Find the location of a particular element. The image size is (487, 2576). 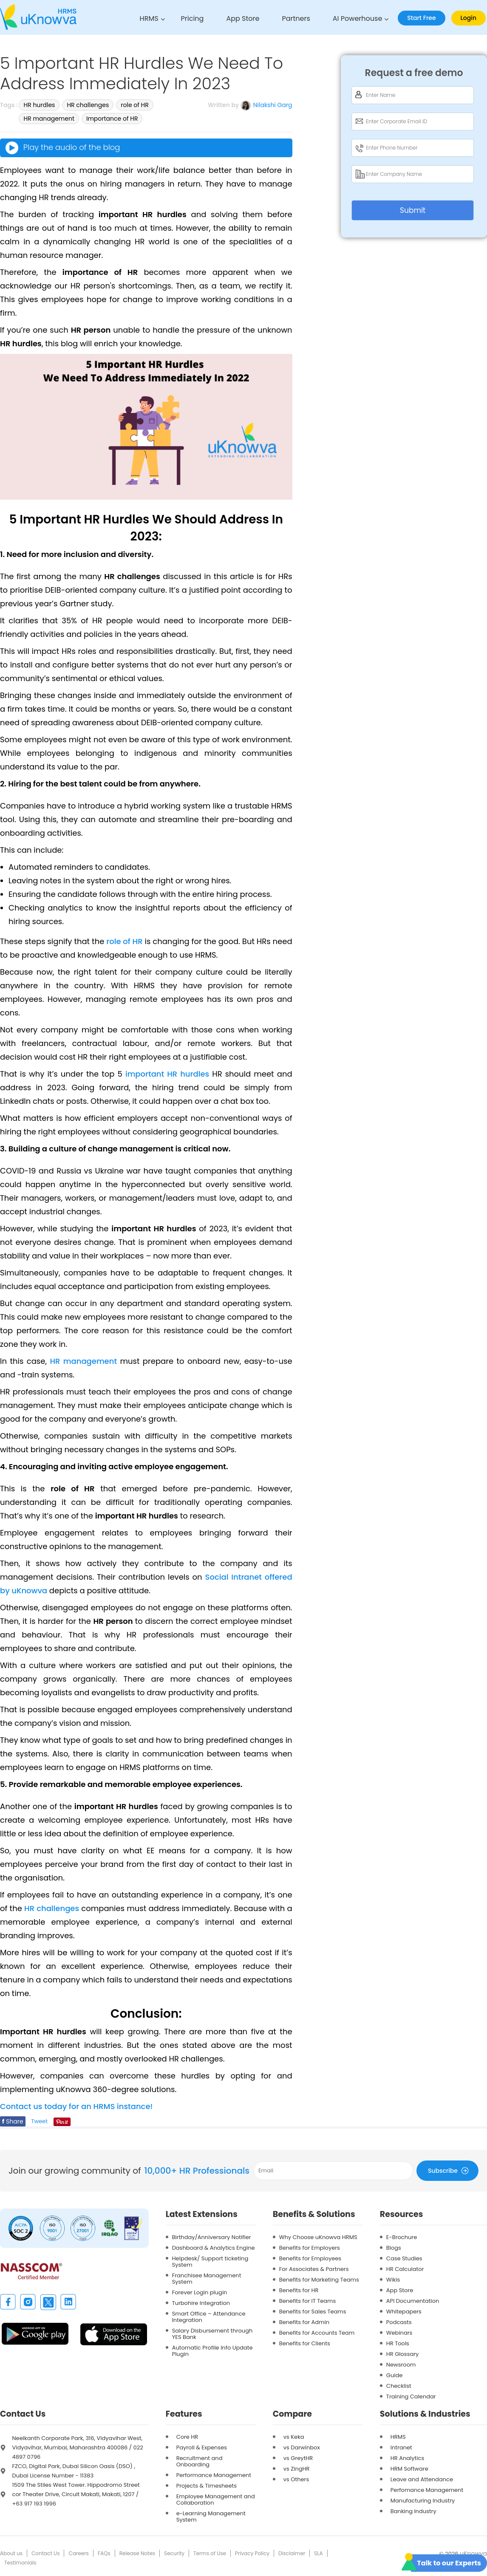

About us is located at coordinates (11, 2553).